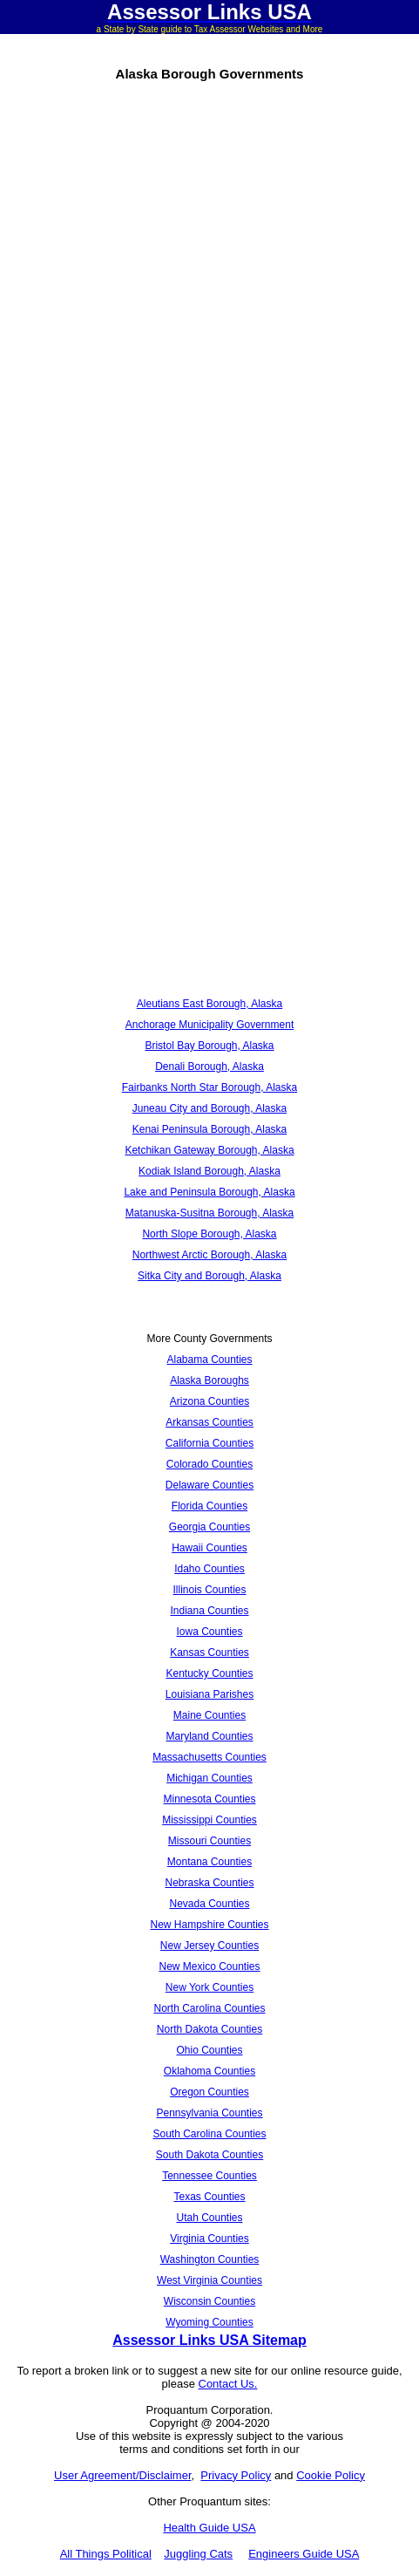 This screenshot has height=2576, width=419. Describe the element at coordinates (209, 2197) in the screenshot. I see `Texas Counties` at that location.